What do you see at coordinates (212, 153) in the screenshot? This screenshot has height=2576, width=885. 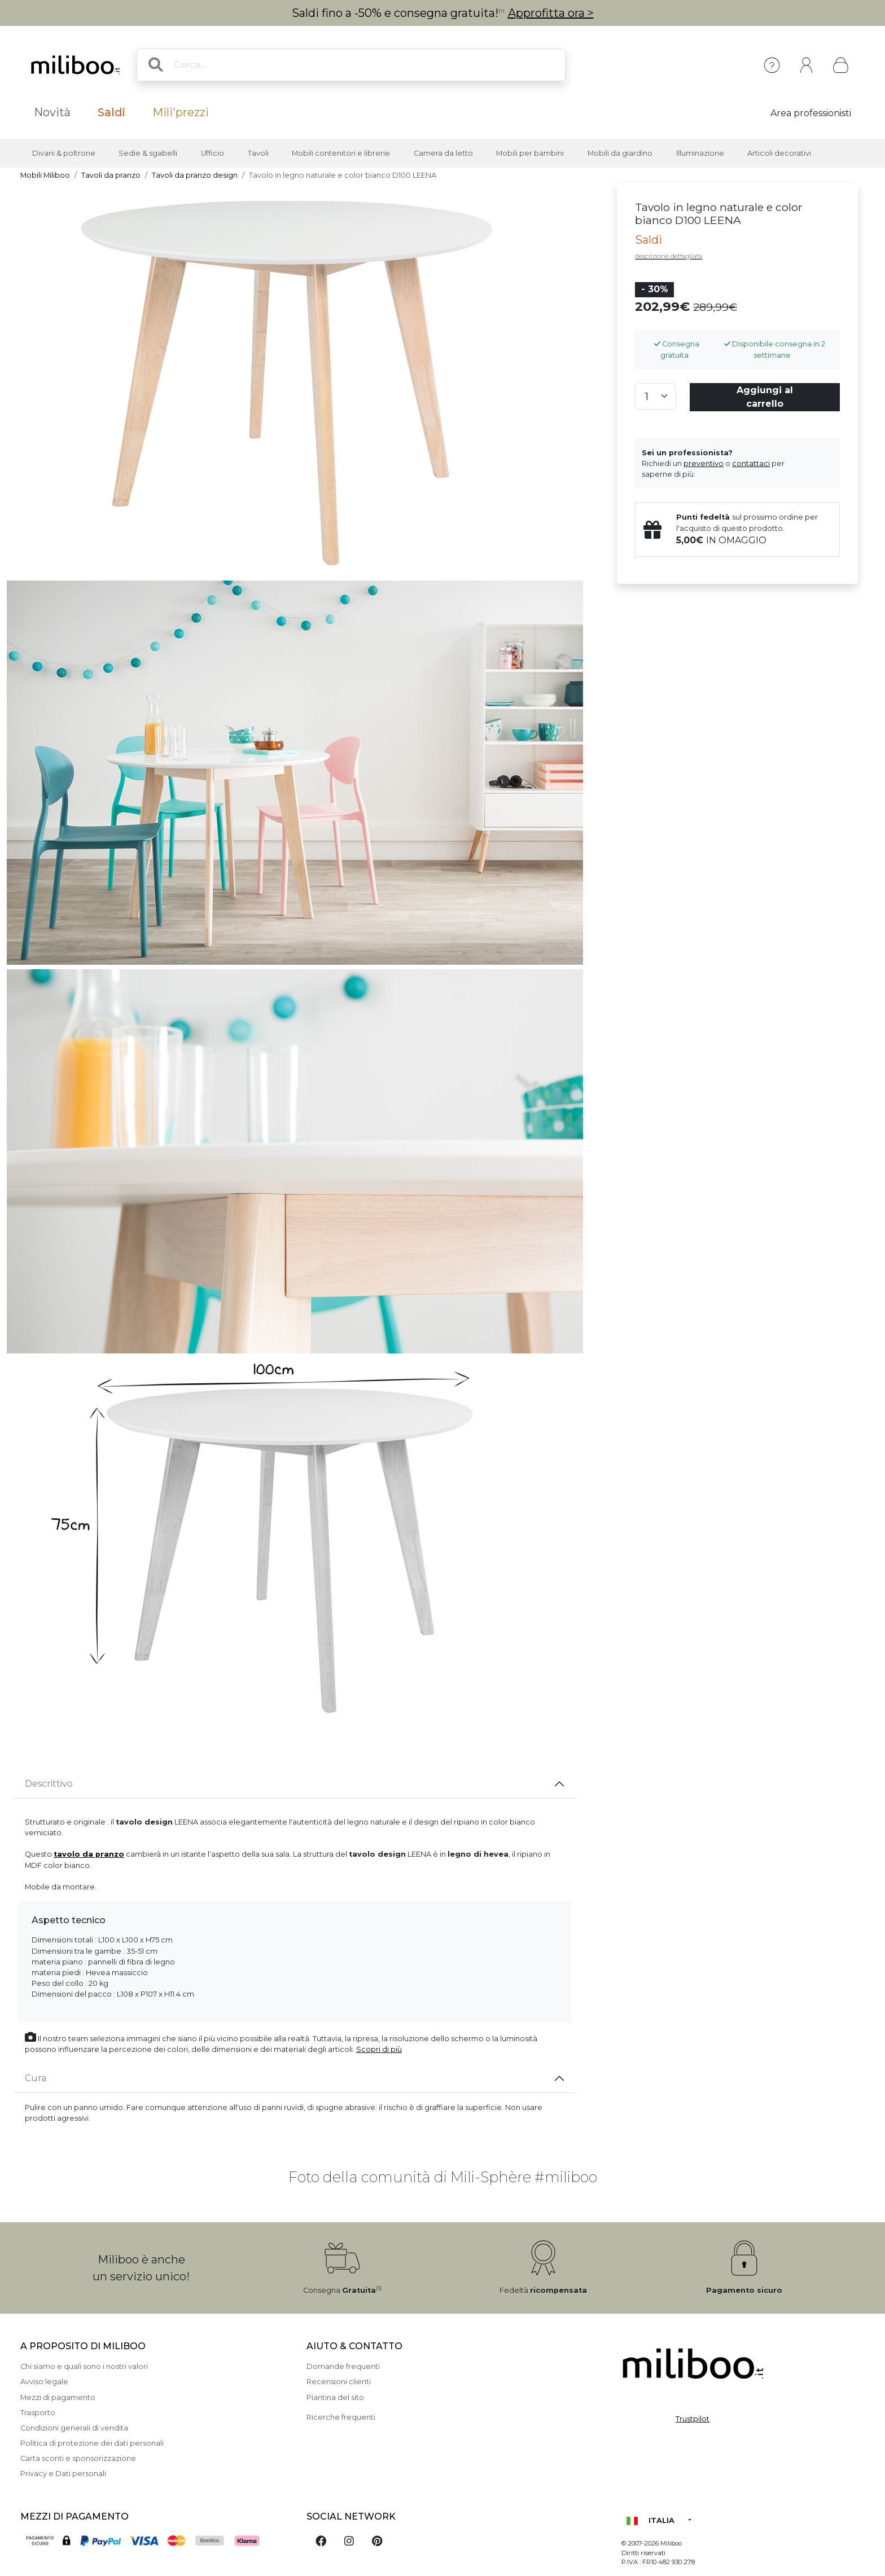 I see `Ufficio [button]` at bounding box center [212, 153].